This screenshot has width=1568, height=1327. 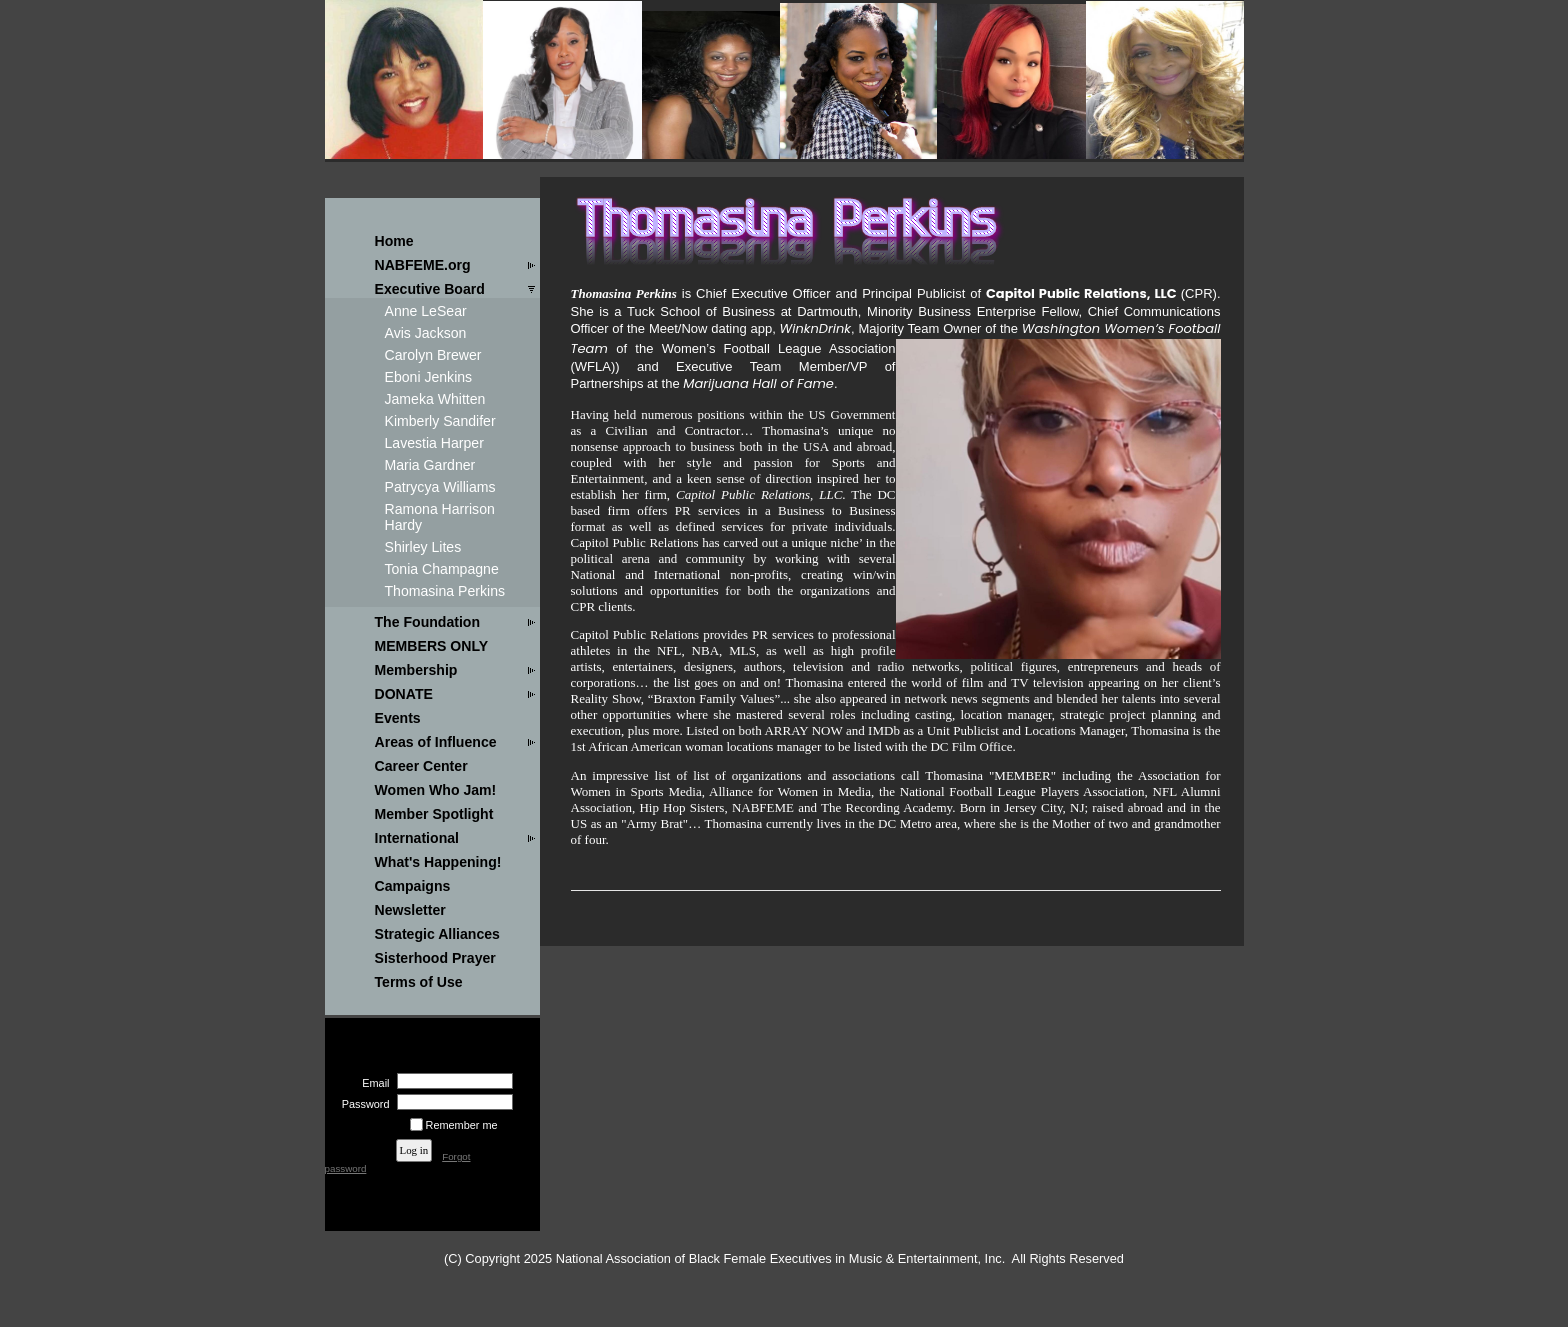 What do you see at coordinates (429, 377) in the screenshot?
I see `Eboni Jenkins` at bounding box center [429, 377].